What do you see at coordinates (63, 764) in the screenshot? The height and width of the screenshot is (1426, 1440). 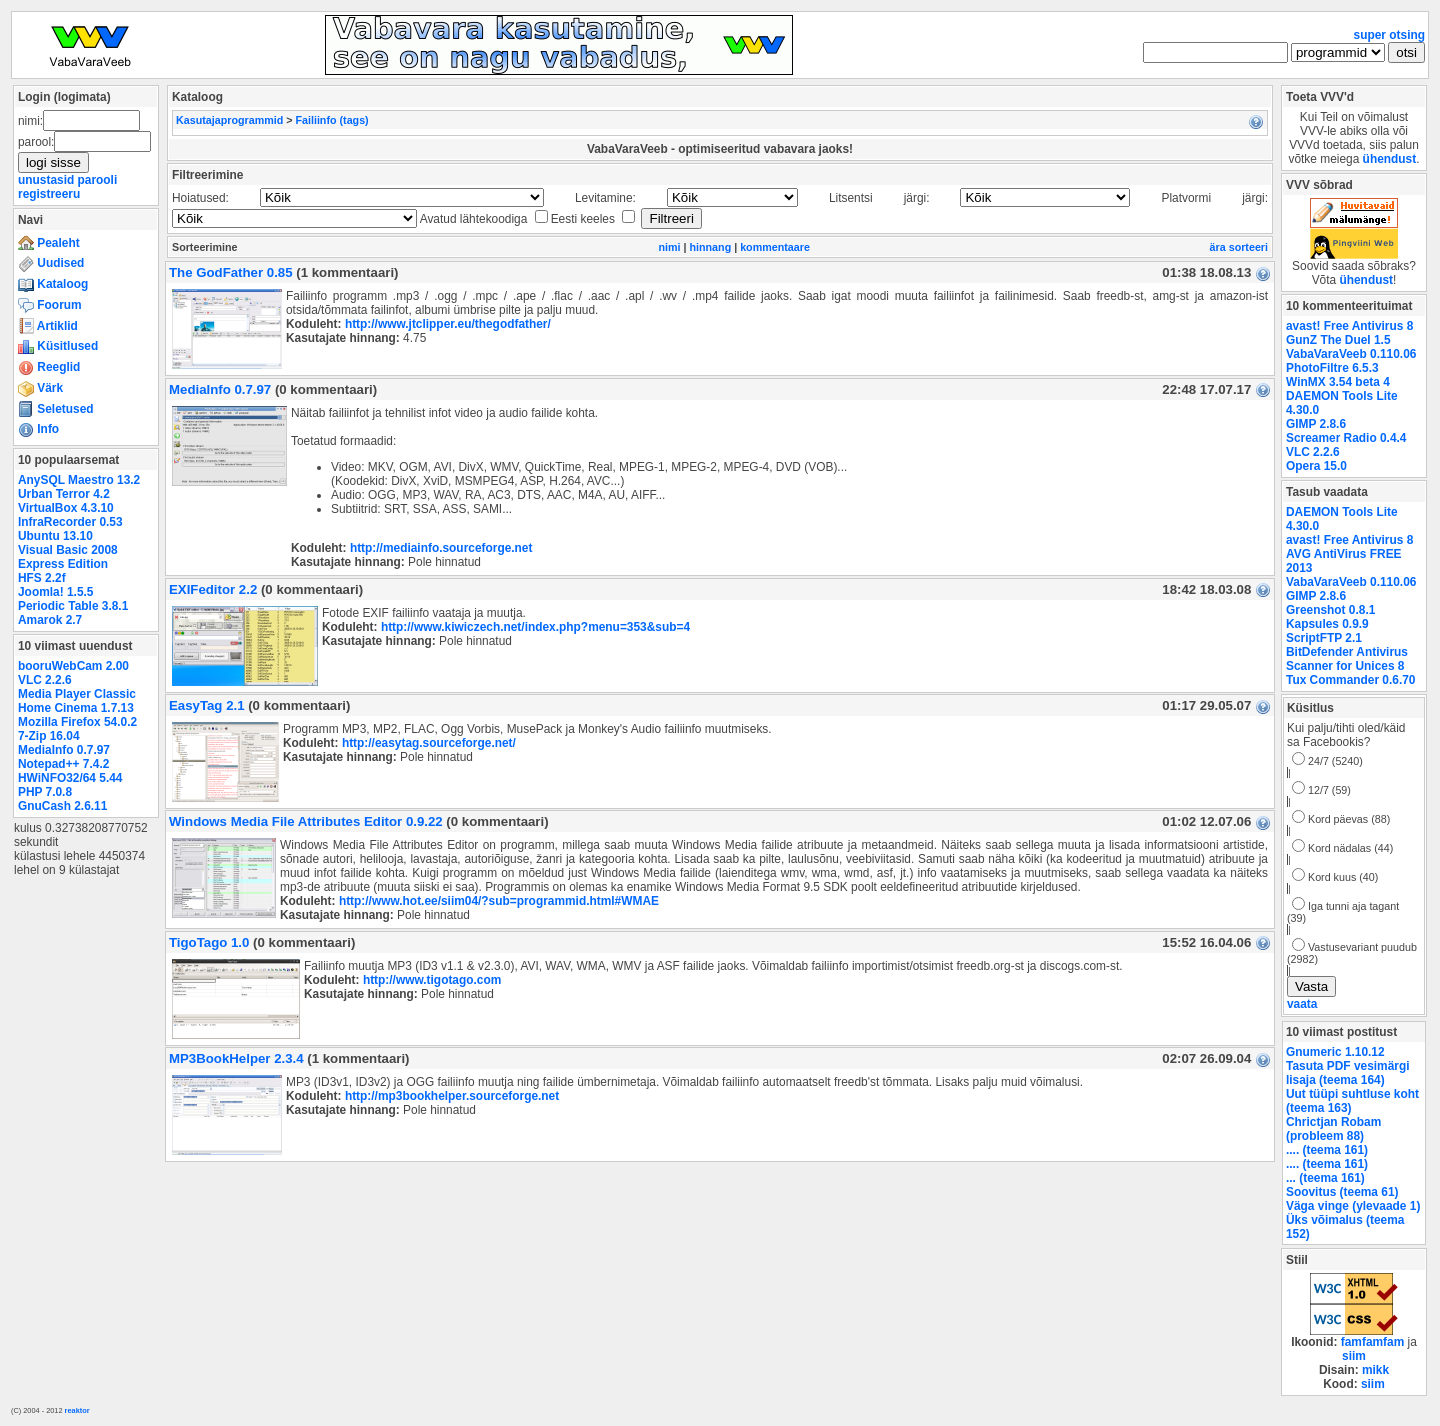 I see `Notepad++ 7.4.2` at bounding box center [63, 764].